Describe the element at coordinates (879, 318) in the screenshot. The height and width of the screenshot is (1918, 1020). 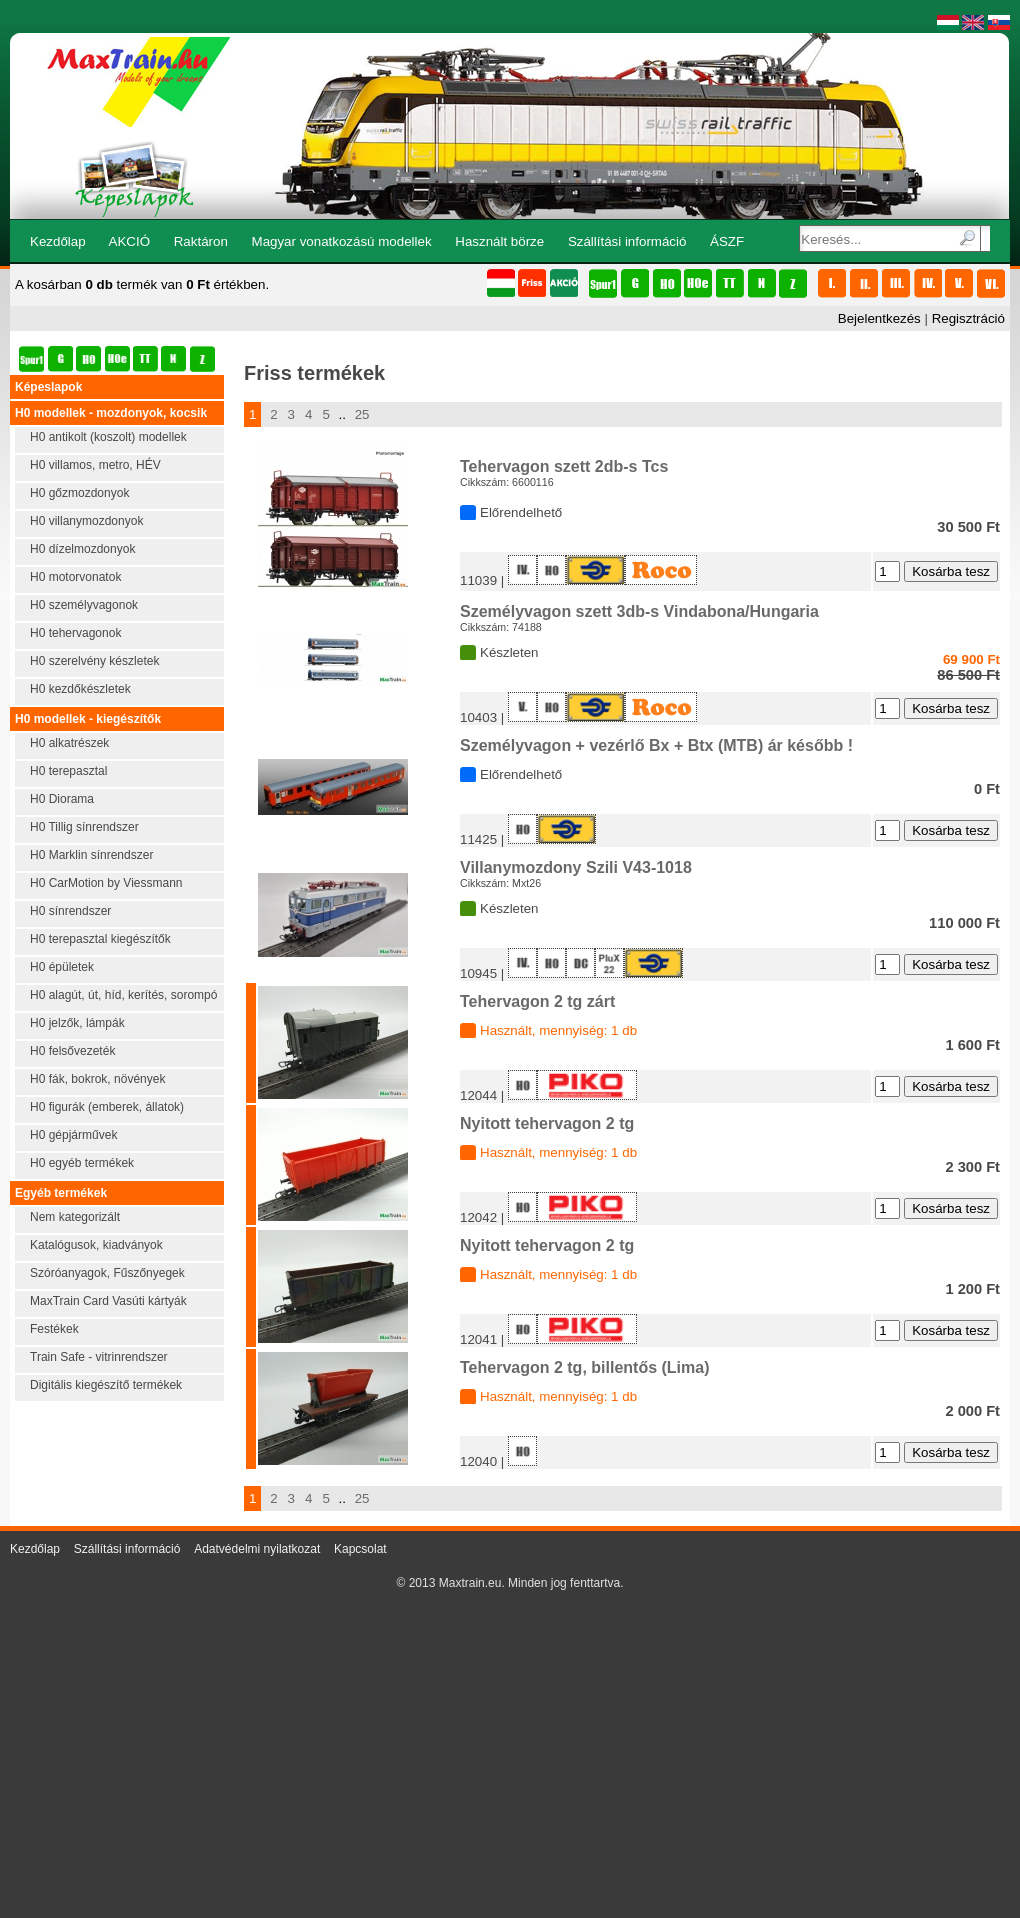
I see `Bejelentkezés` at that location.